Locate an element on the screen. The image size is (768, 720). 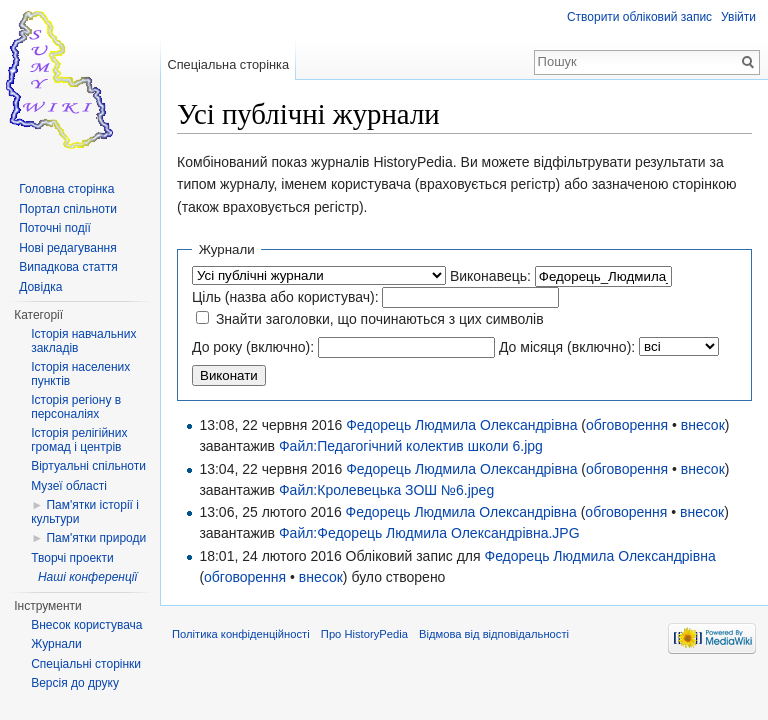
Файл:Федорець Людмила Олександрівна.JPG is located at coordinates (429, 533).